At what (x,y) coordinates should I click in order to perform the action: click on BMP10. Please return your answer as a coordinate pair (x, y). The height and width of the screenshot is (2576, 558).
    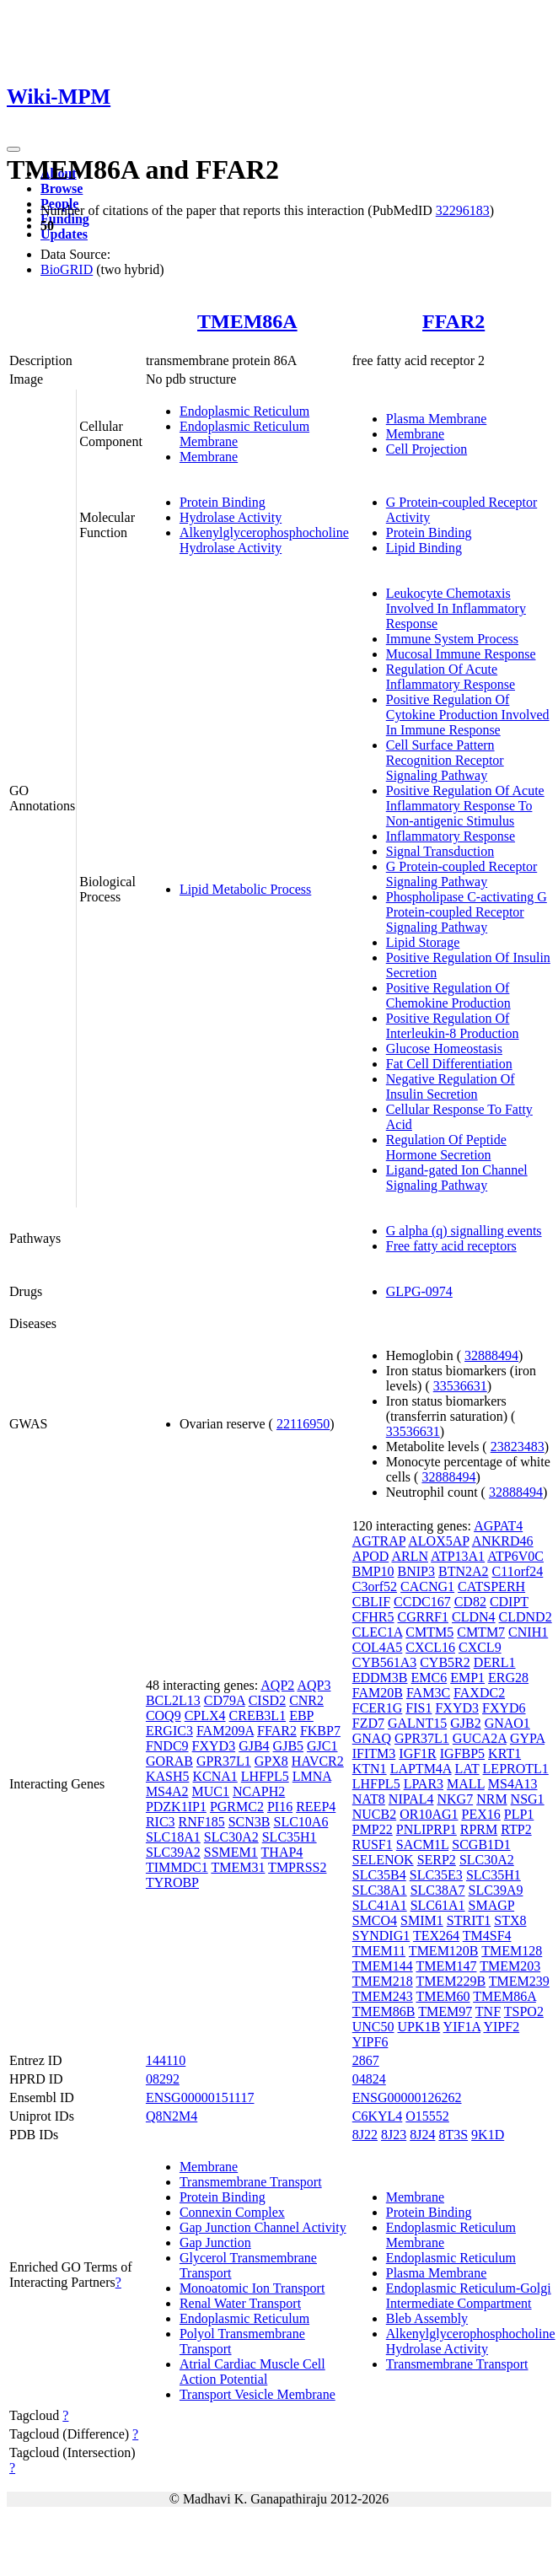
    Looking at the image, I should click on (373, 1571).